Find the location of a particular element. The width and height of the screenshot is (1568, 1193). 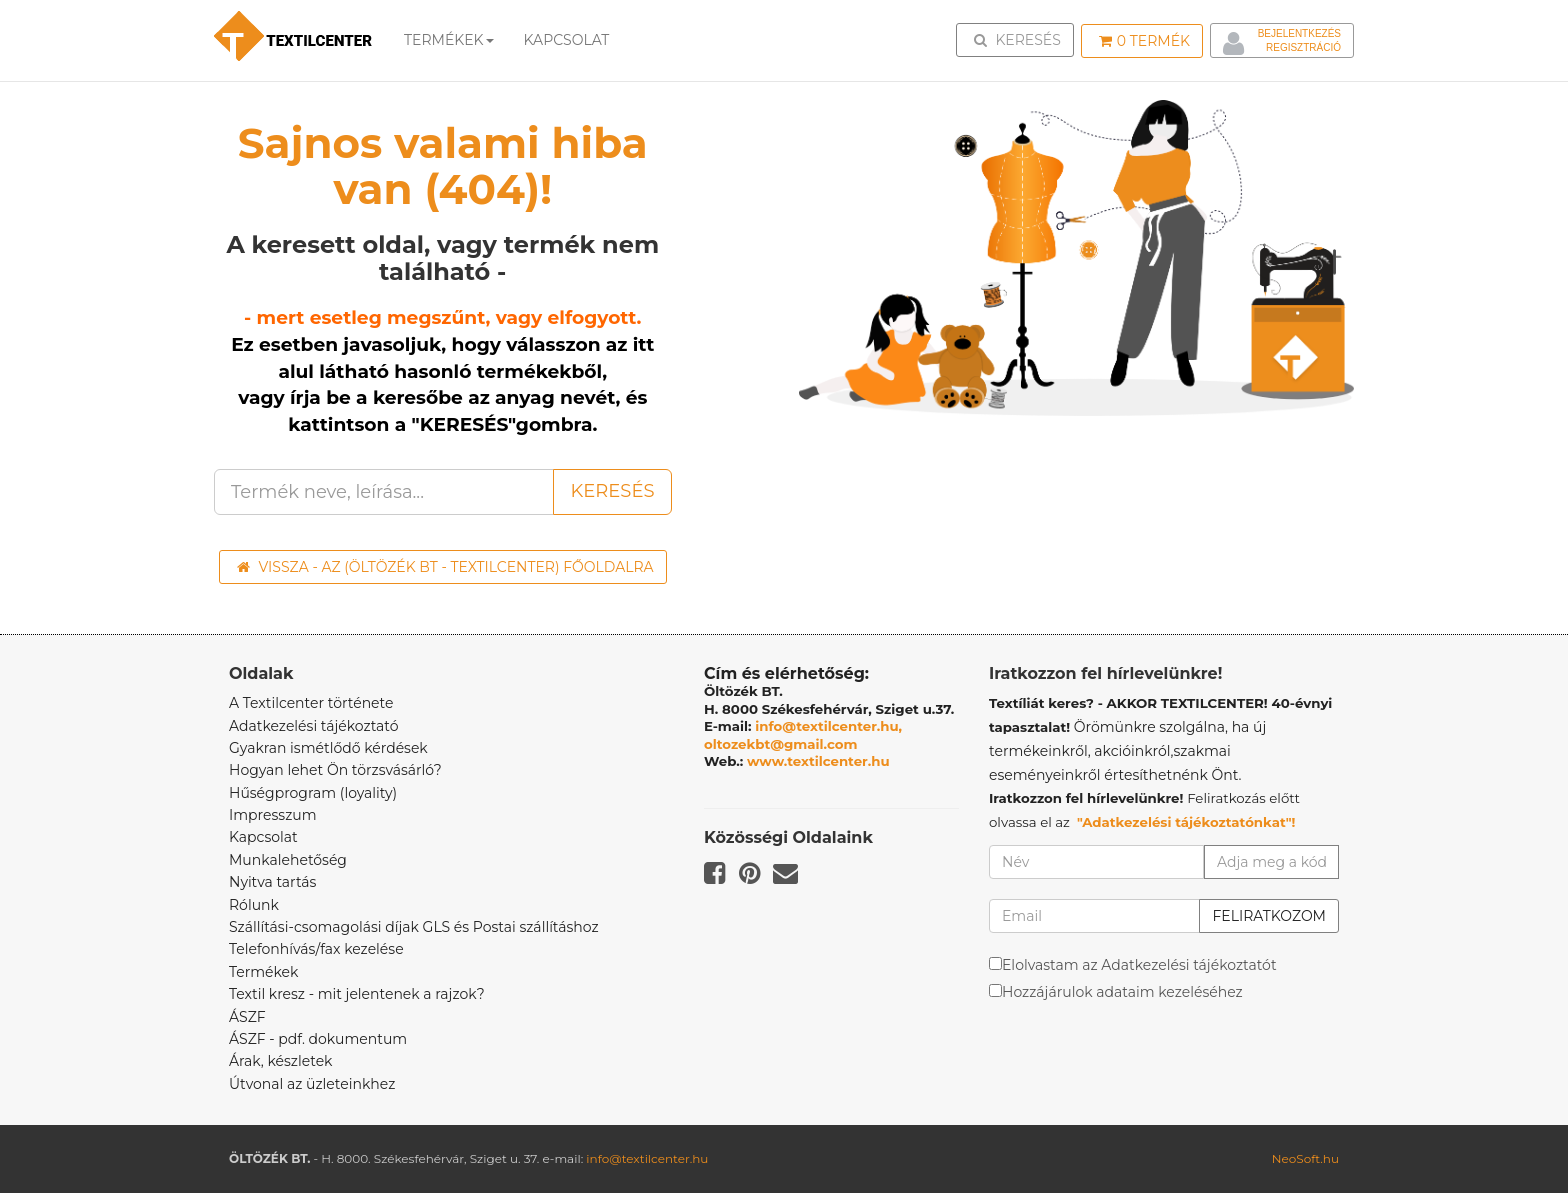

Kapcsolat is located at coordinates (263, 837).